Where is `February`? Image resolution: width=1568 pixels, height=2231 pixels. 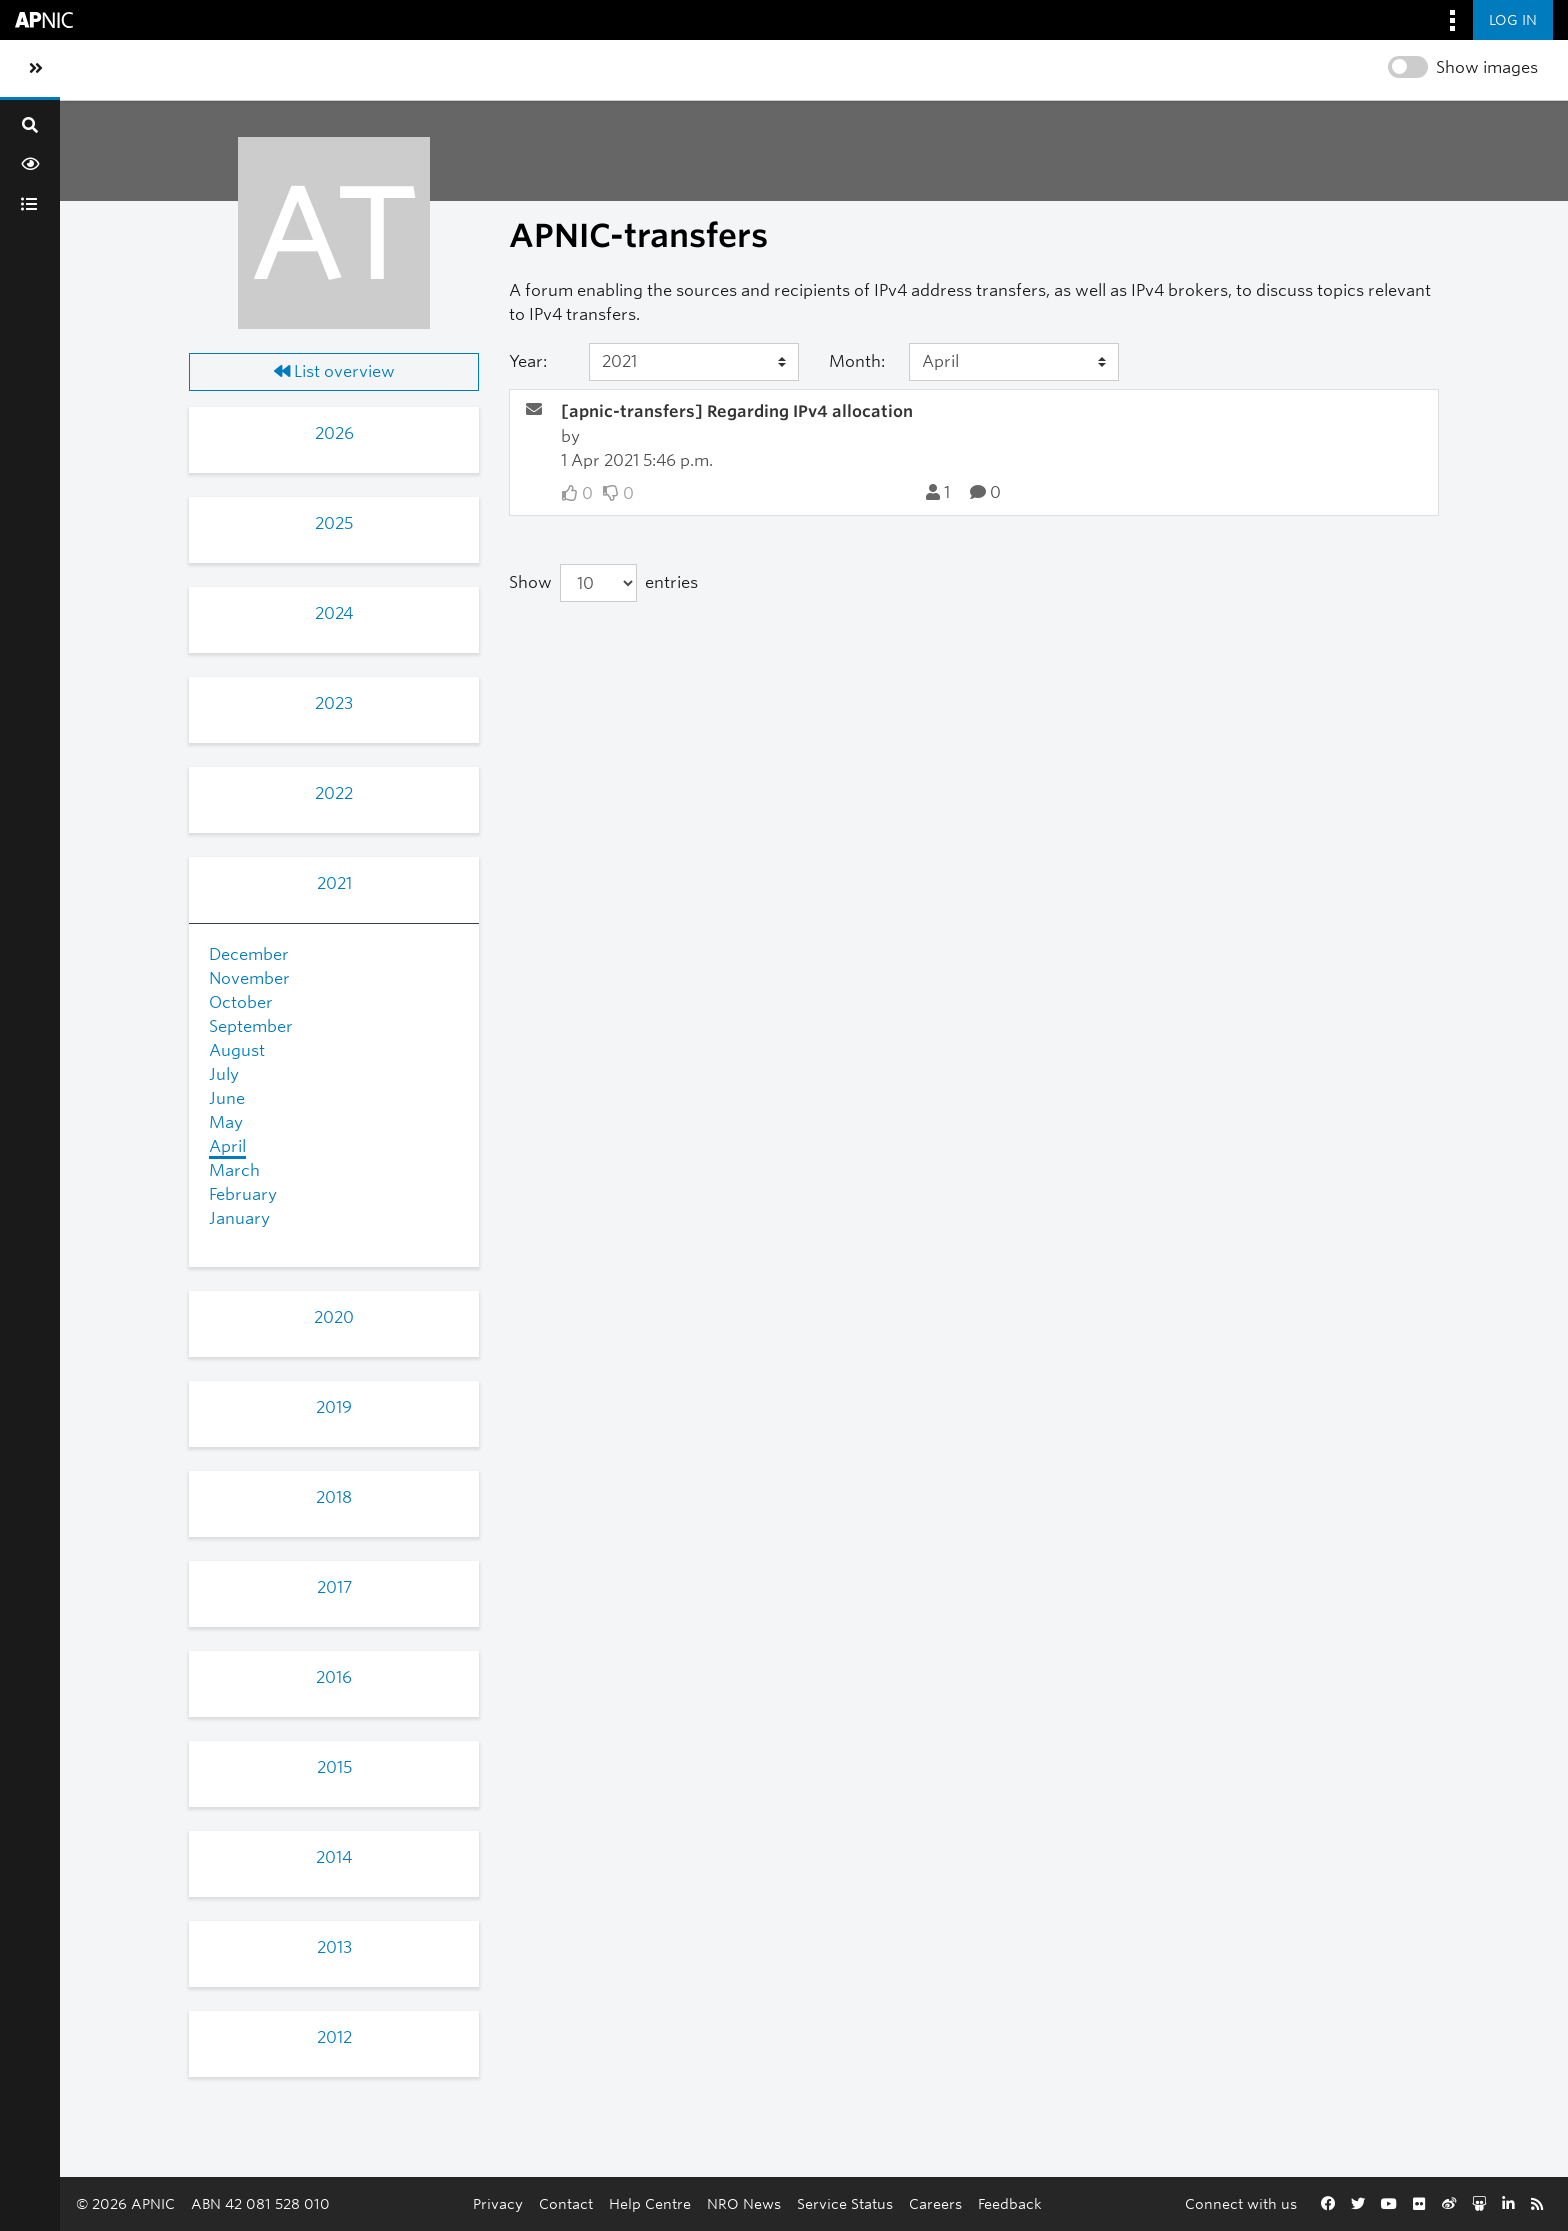 February is located at coordinates (243, 1194).